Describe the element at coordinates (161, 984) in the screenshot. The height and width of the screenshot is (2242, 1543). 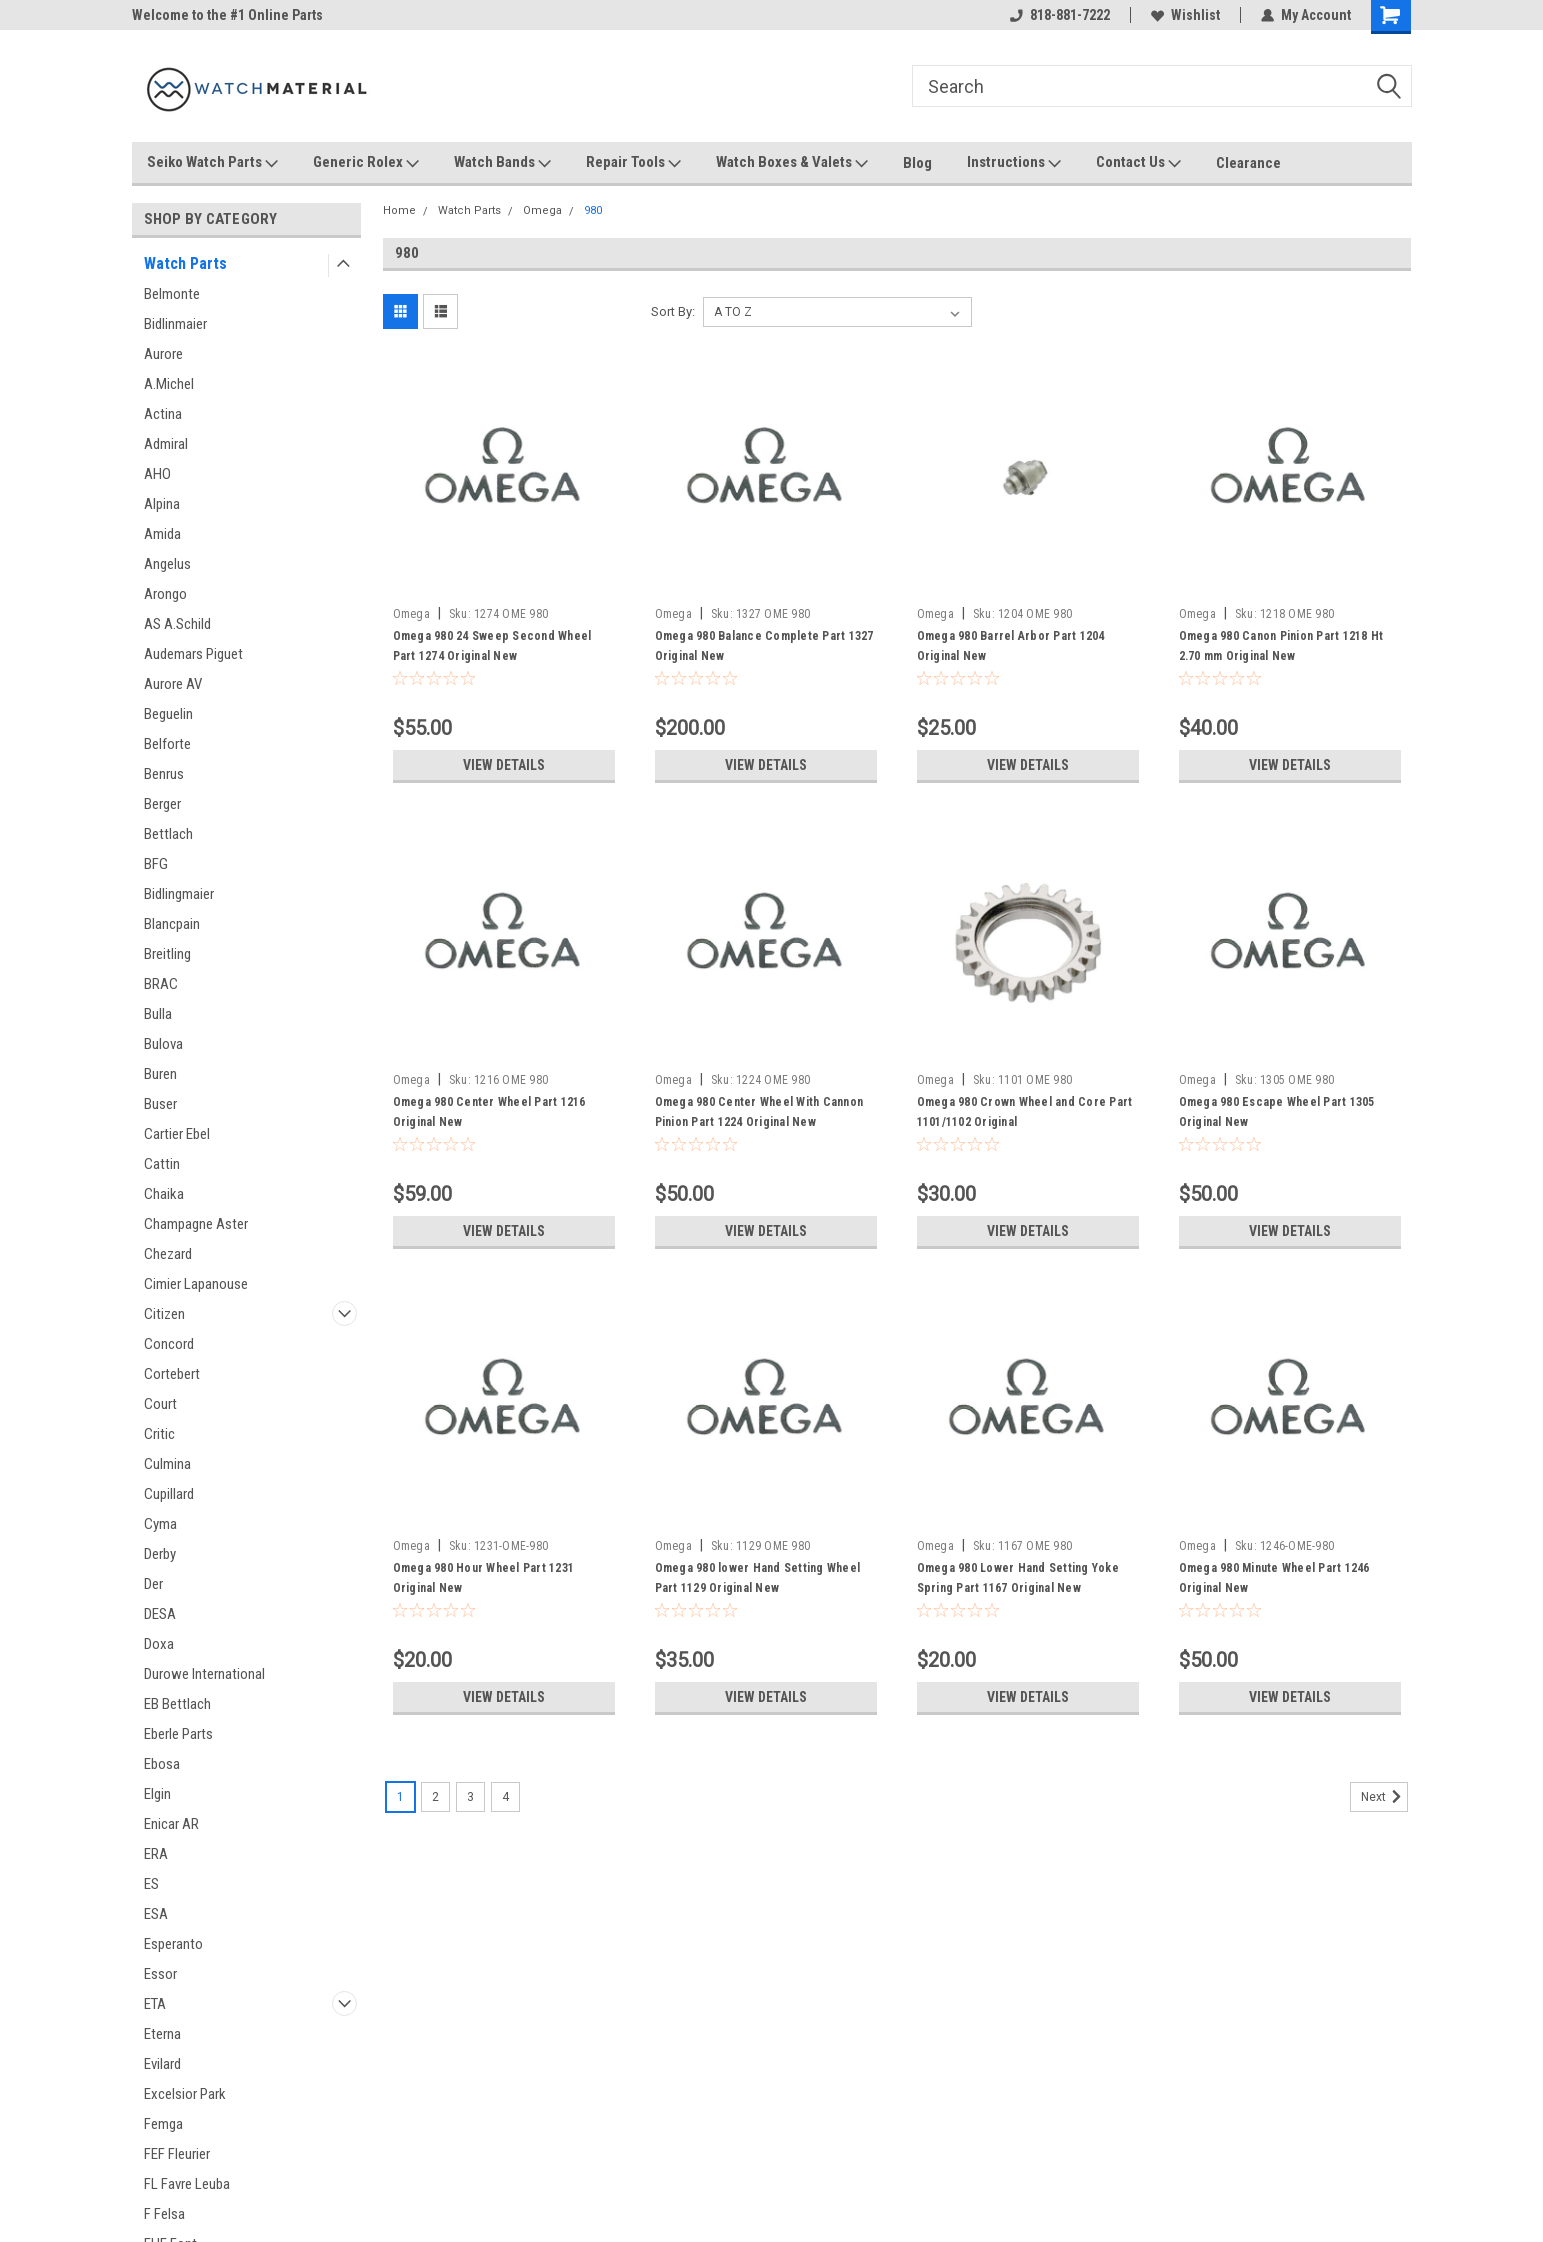
I see `BRAC` at that location.